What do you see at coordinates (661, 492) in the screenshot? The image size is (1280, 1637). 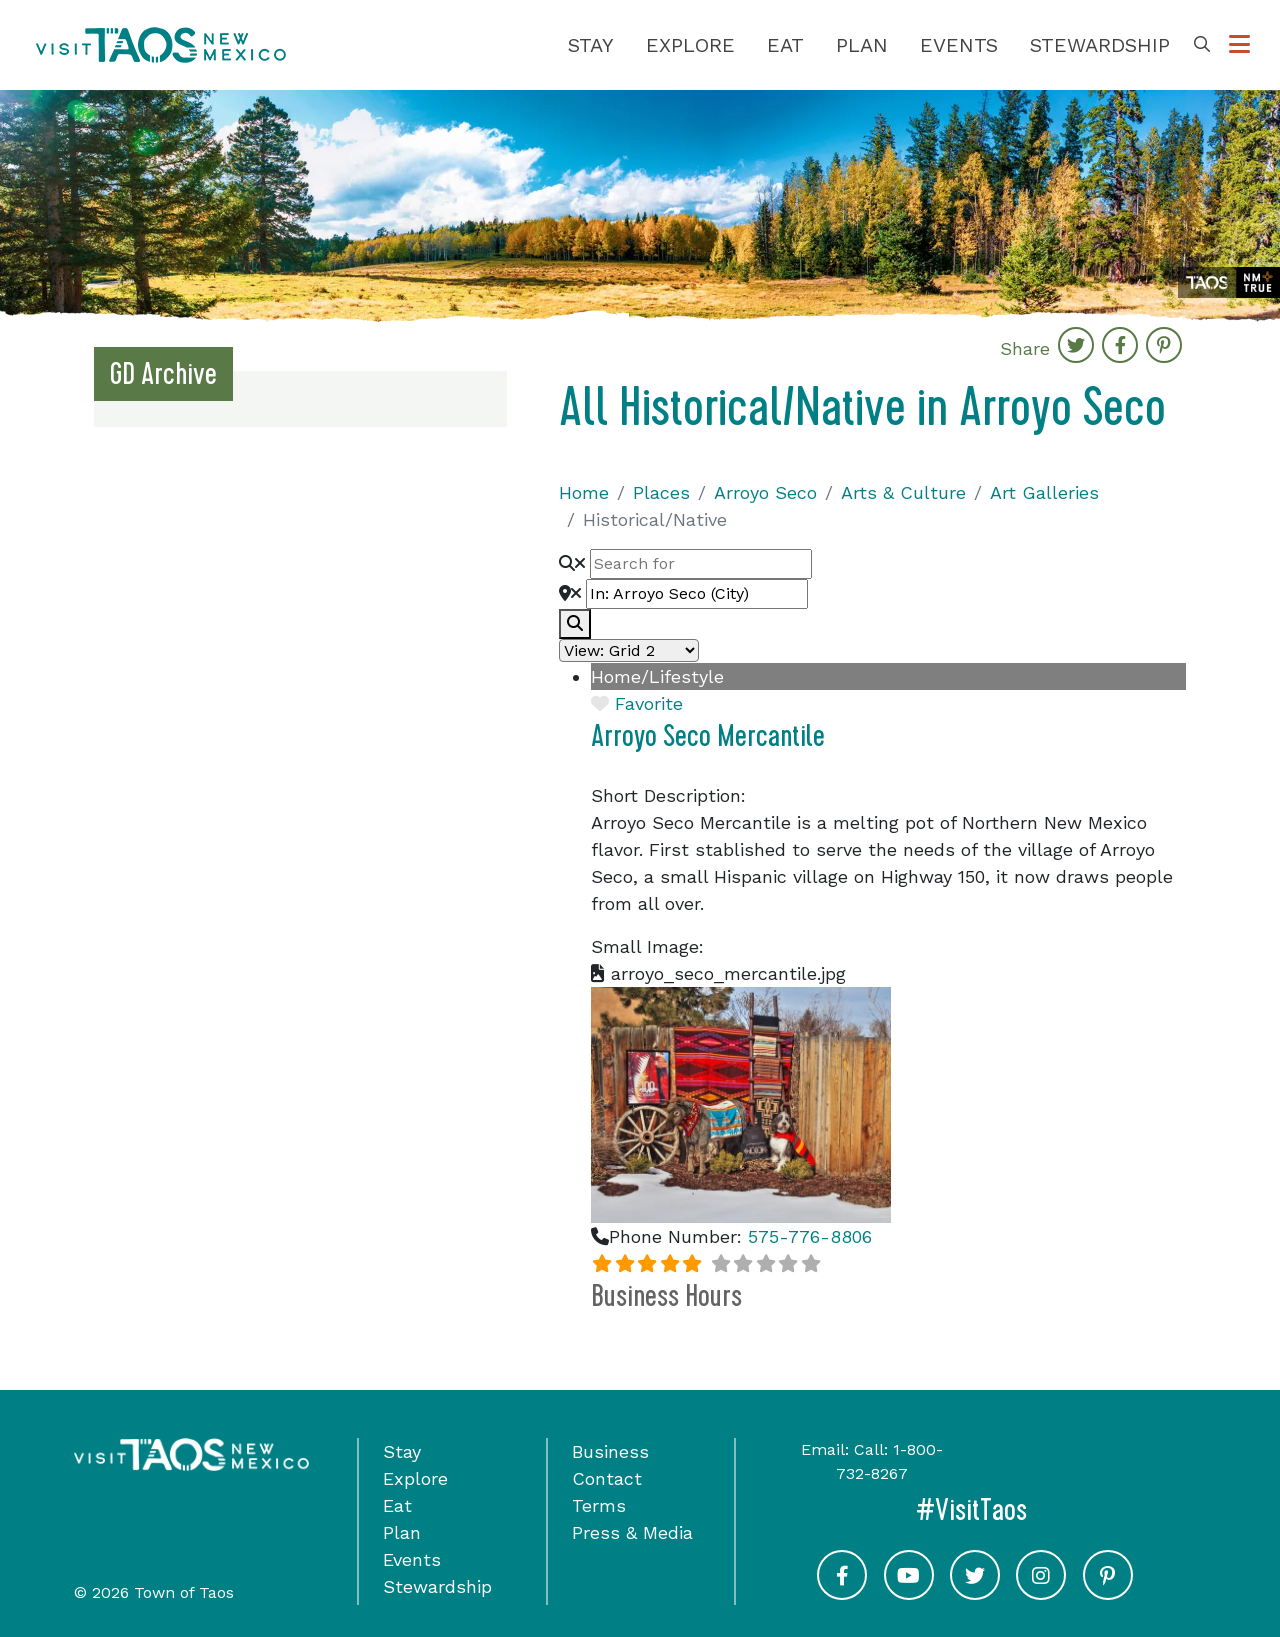 I see `Places` at bounding box center [661, 492].